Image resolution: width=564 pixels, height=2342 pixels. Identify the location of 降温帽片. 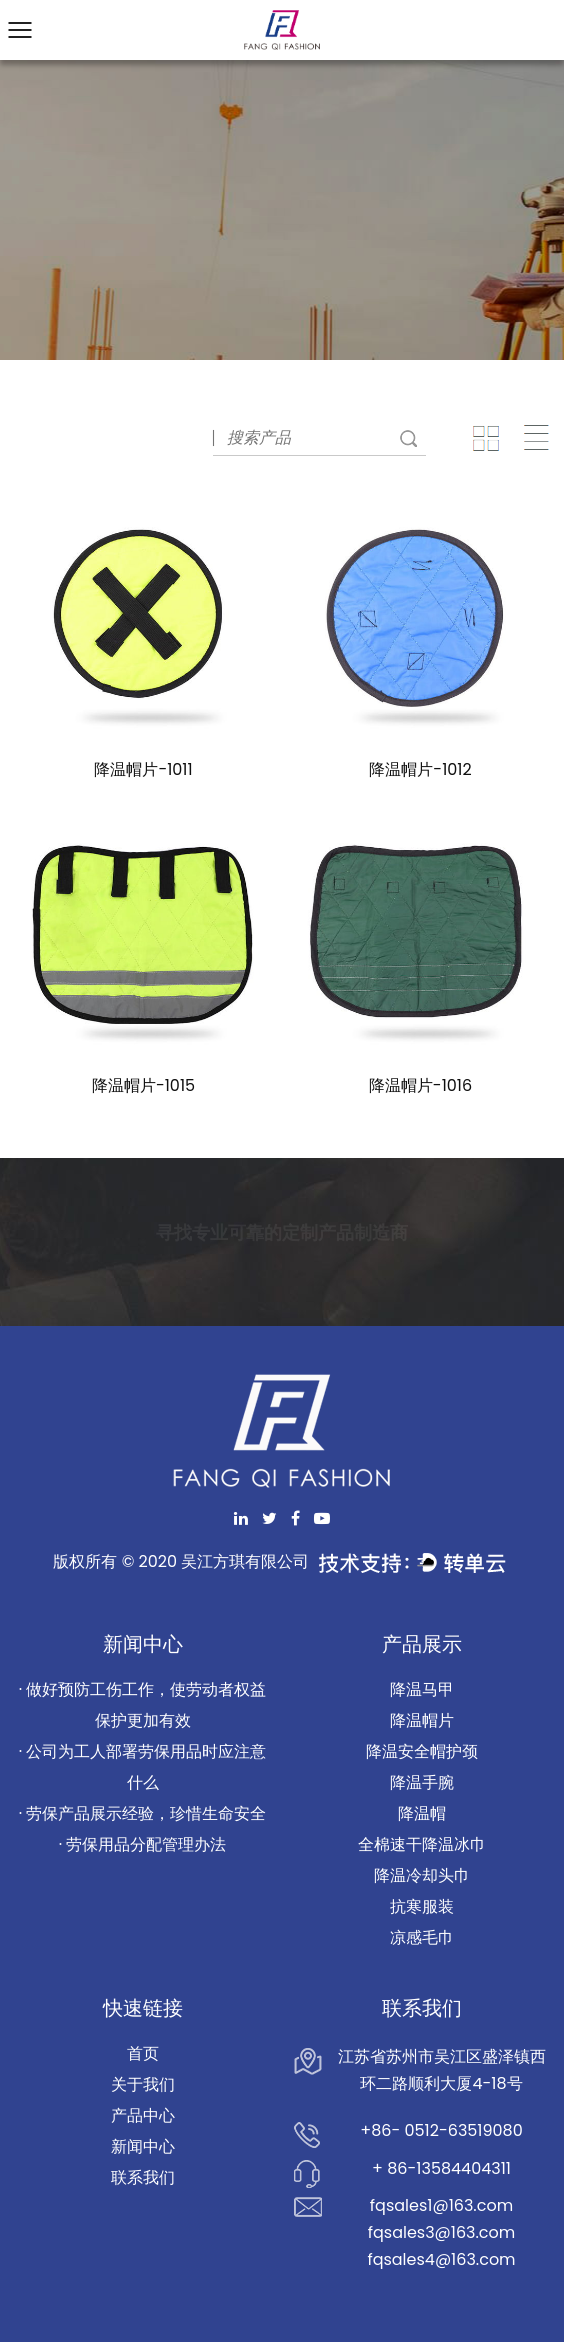
(422, 1720).